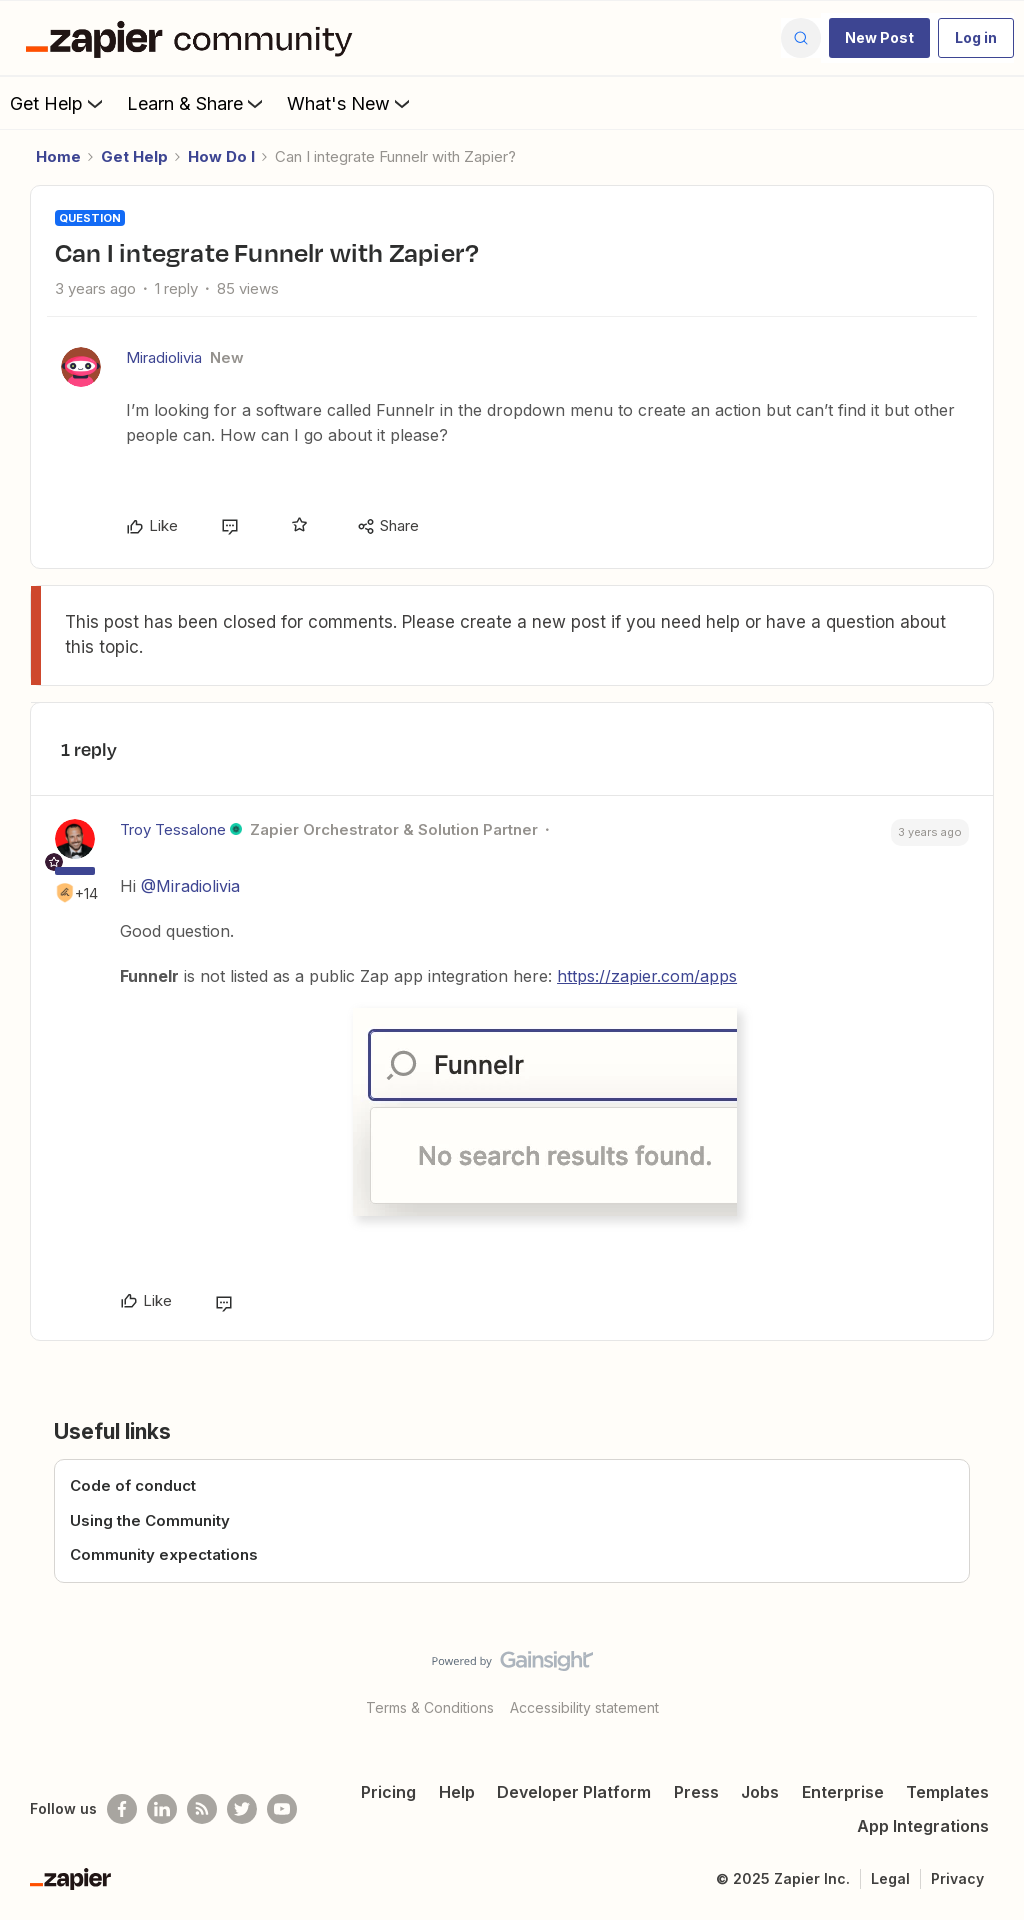 The height and width of the screenshot is (1920, 1024). What do you see at coordinates (957, 1878) in the screenshot?
I see `Privacy` at bounding box center [957, 1878].